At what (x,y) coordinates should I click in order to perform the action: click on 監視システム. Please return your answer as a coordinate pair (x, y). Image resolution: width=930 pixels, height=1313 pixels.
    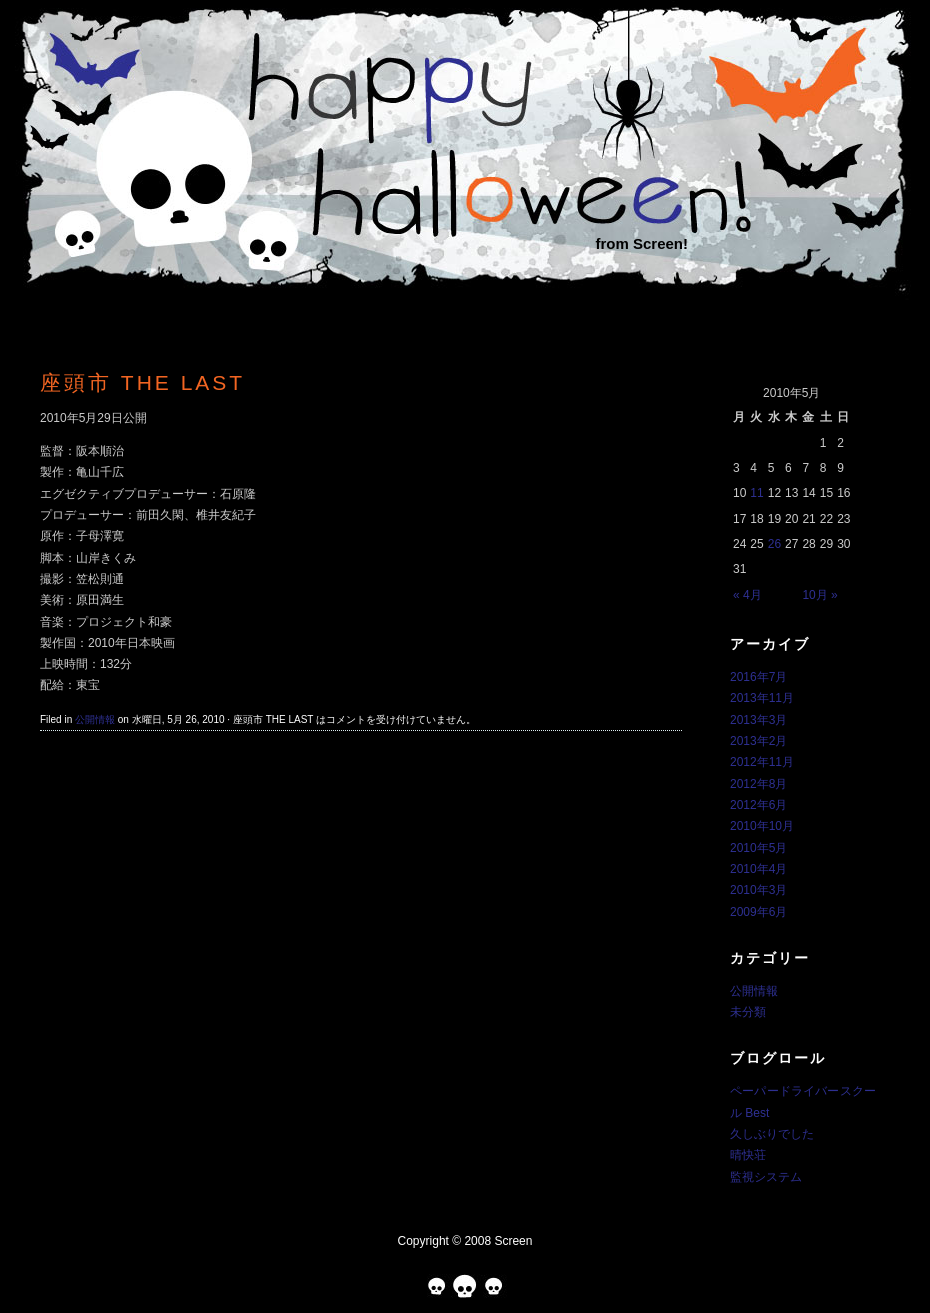
    Looking at the image, I should click on (766, 1177).